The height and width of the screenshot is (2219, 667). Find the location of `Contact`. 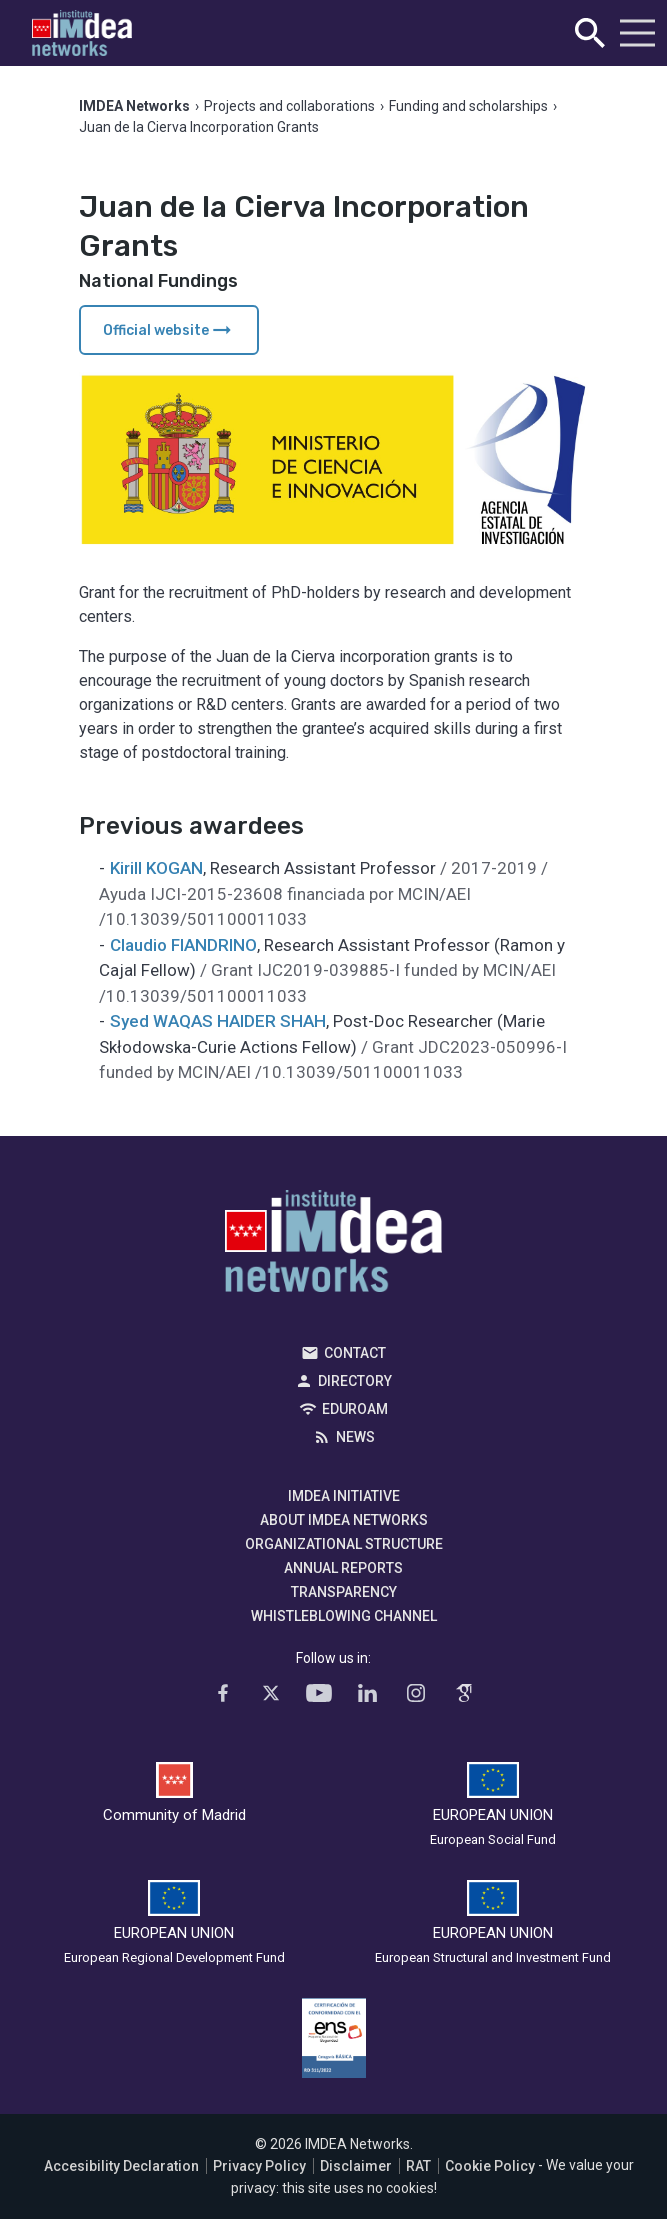

Contact is located at coordinates (355, 1353).